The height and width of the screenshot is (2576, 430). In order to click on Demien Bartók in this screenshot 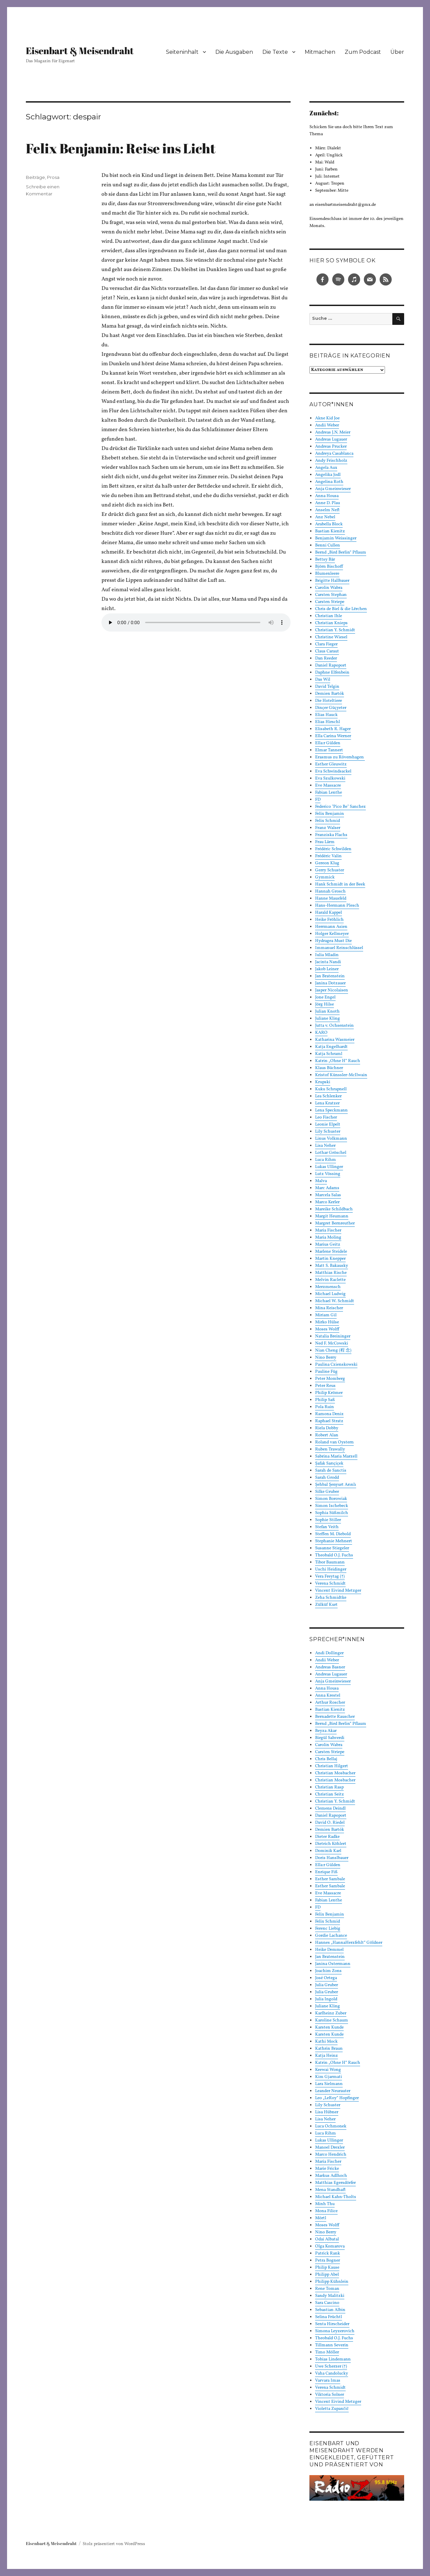, I will do `click(329, 694)`.